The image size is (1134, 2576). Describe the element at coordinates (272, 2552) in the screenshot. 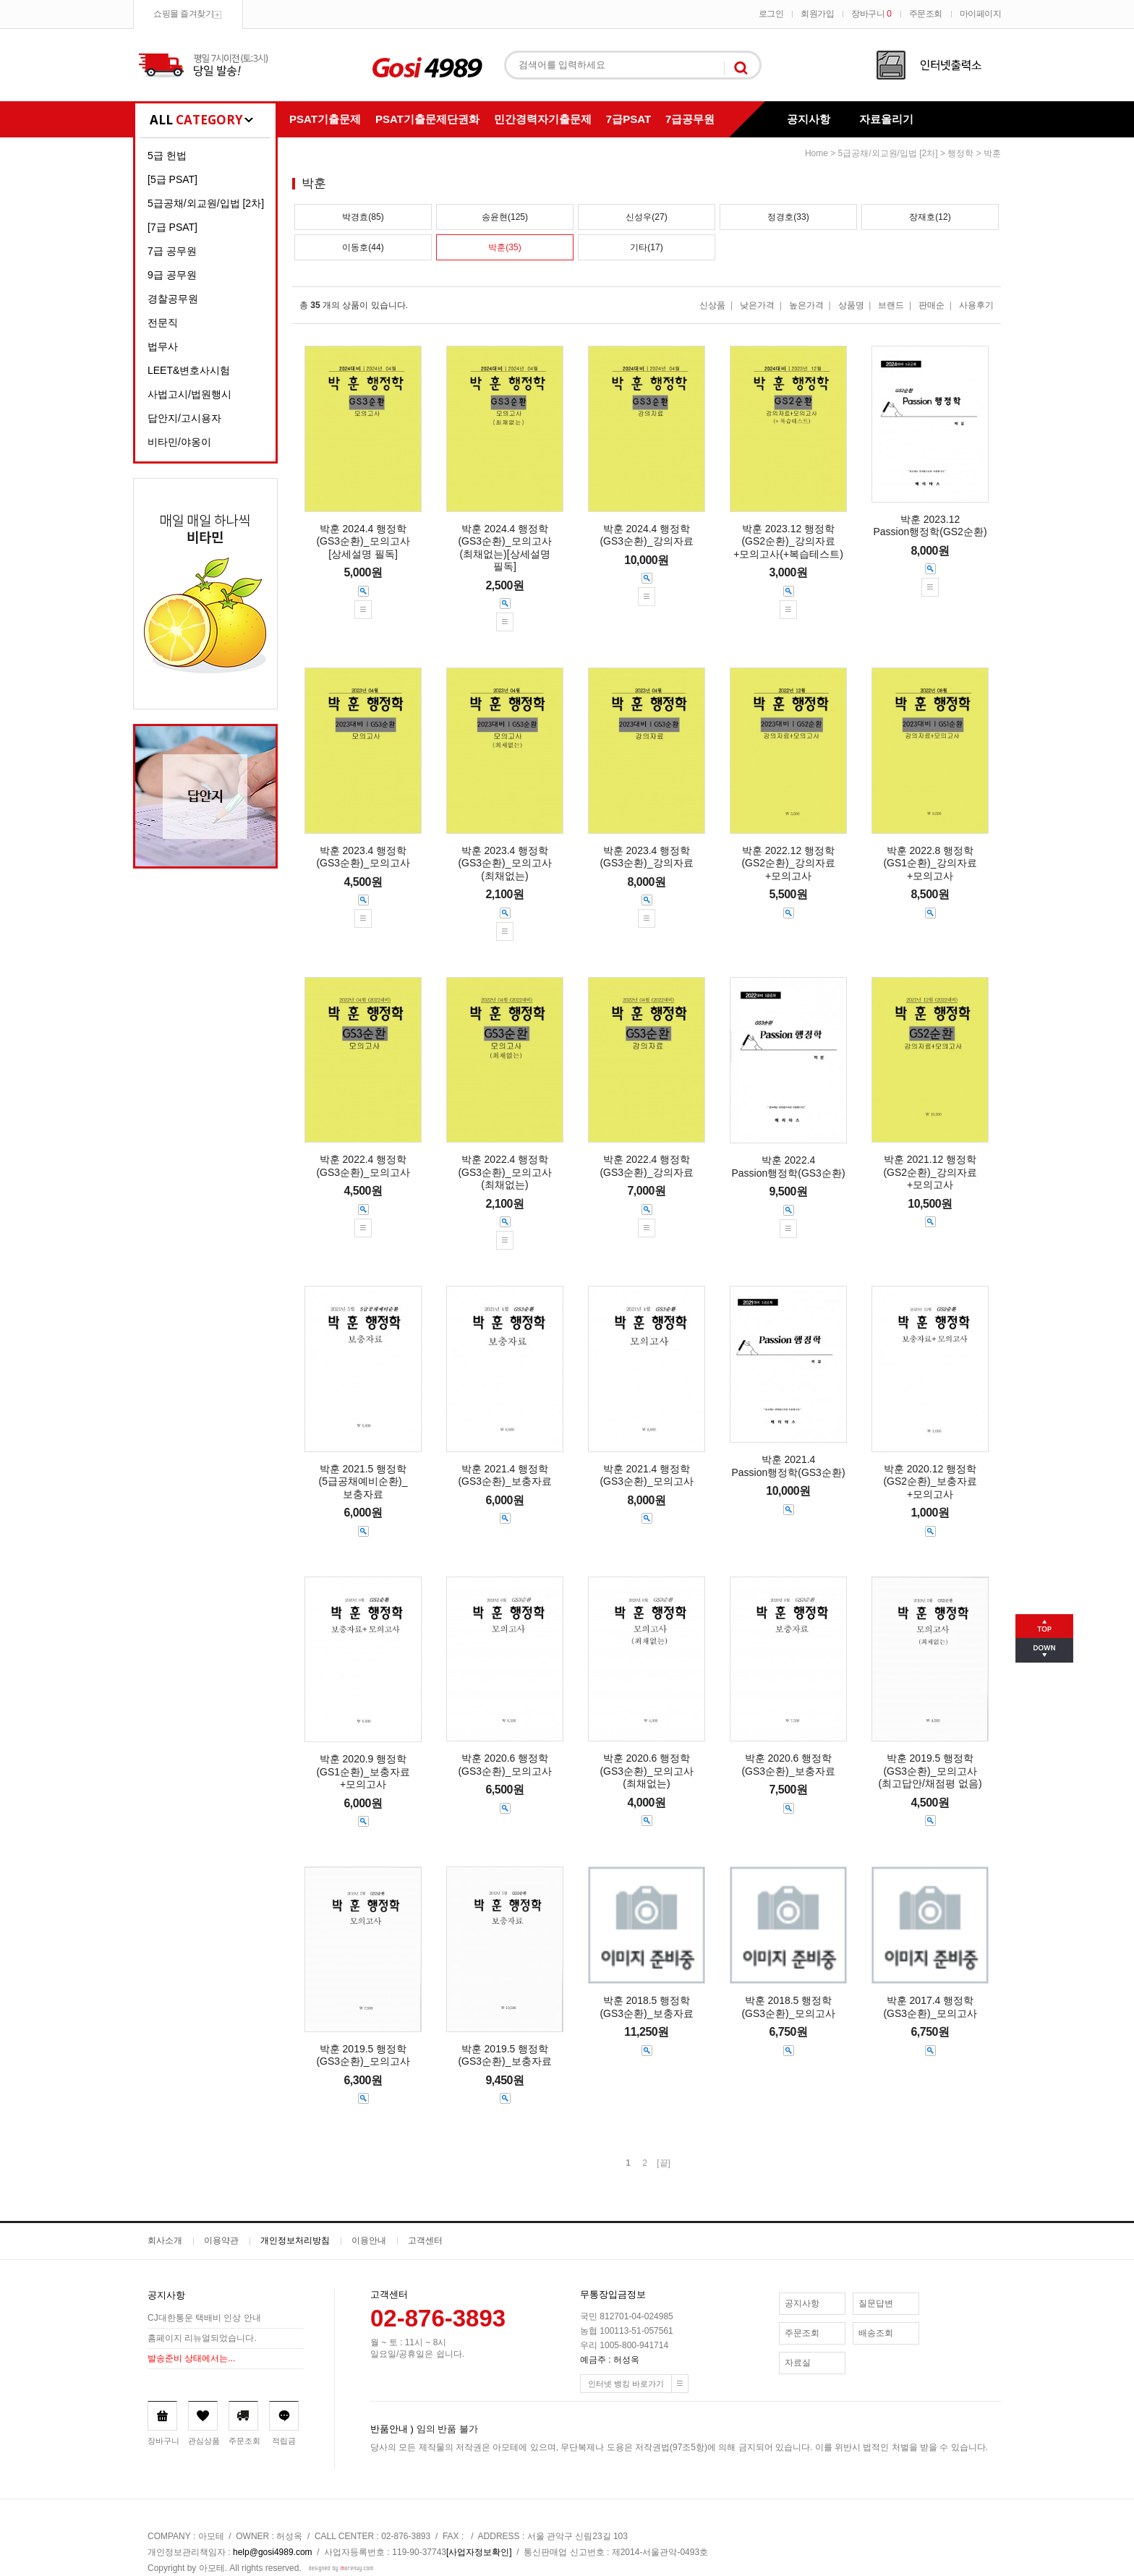

I see `help@gosi4989.com` at that location.